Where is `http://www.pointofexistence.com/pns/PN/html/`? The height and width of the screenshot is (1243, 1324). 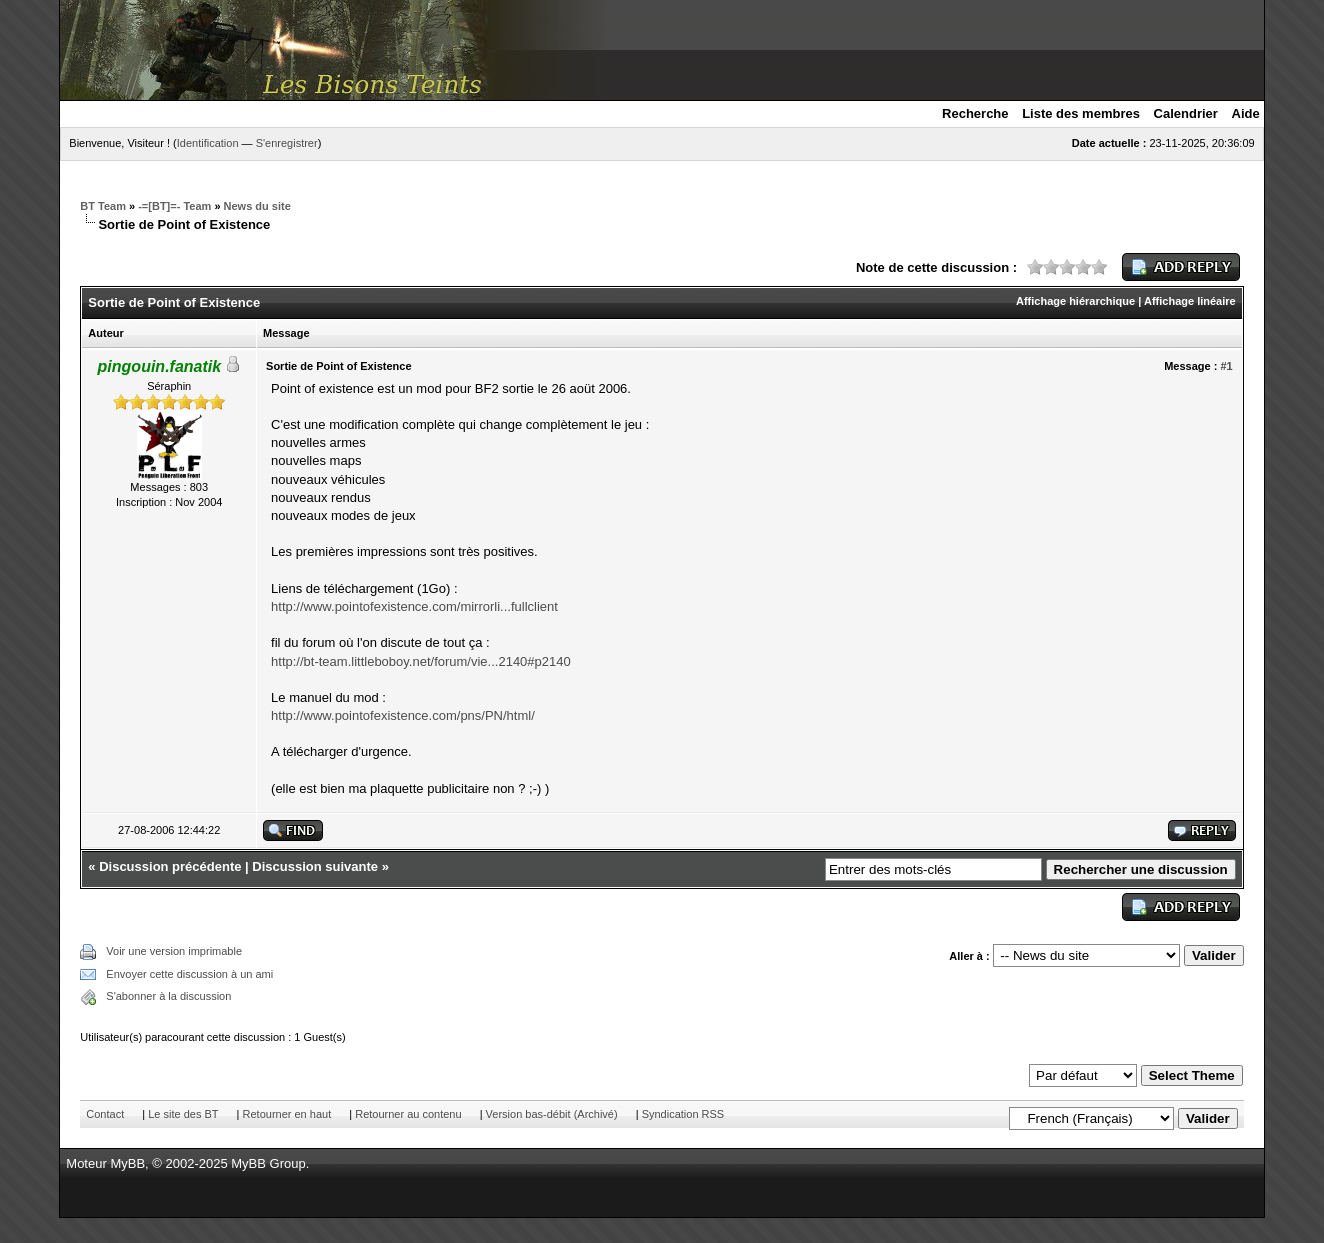 http://www.pointofexistence.com/pns/PN/html/ is located at coordinates (403, 715).